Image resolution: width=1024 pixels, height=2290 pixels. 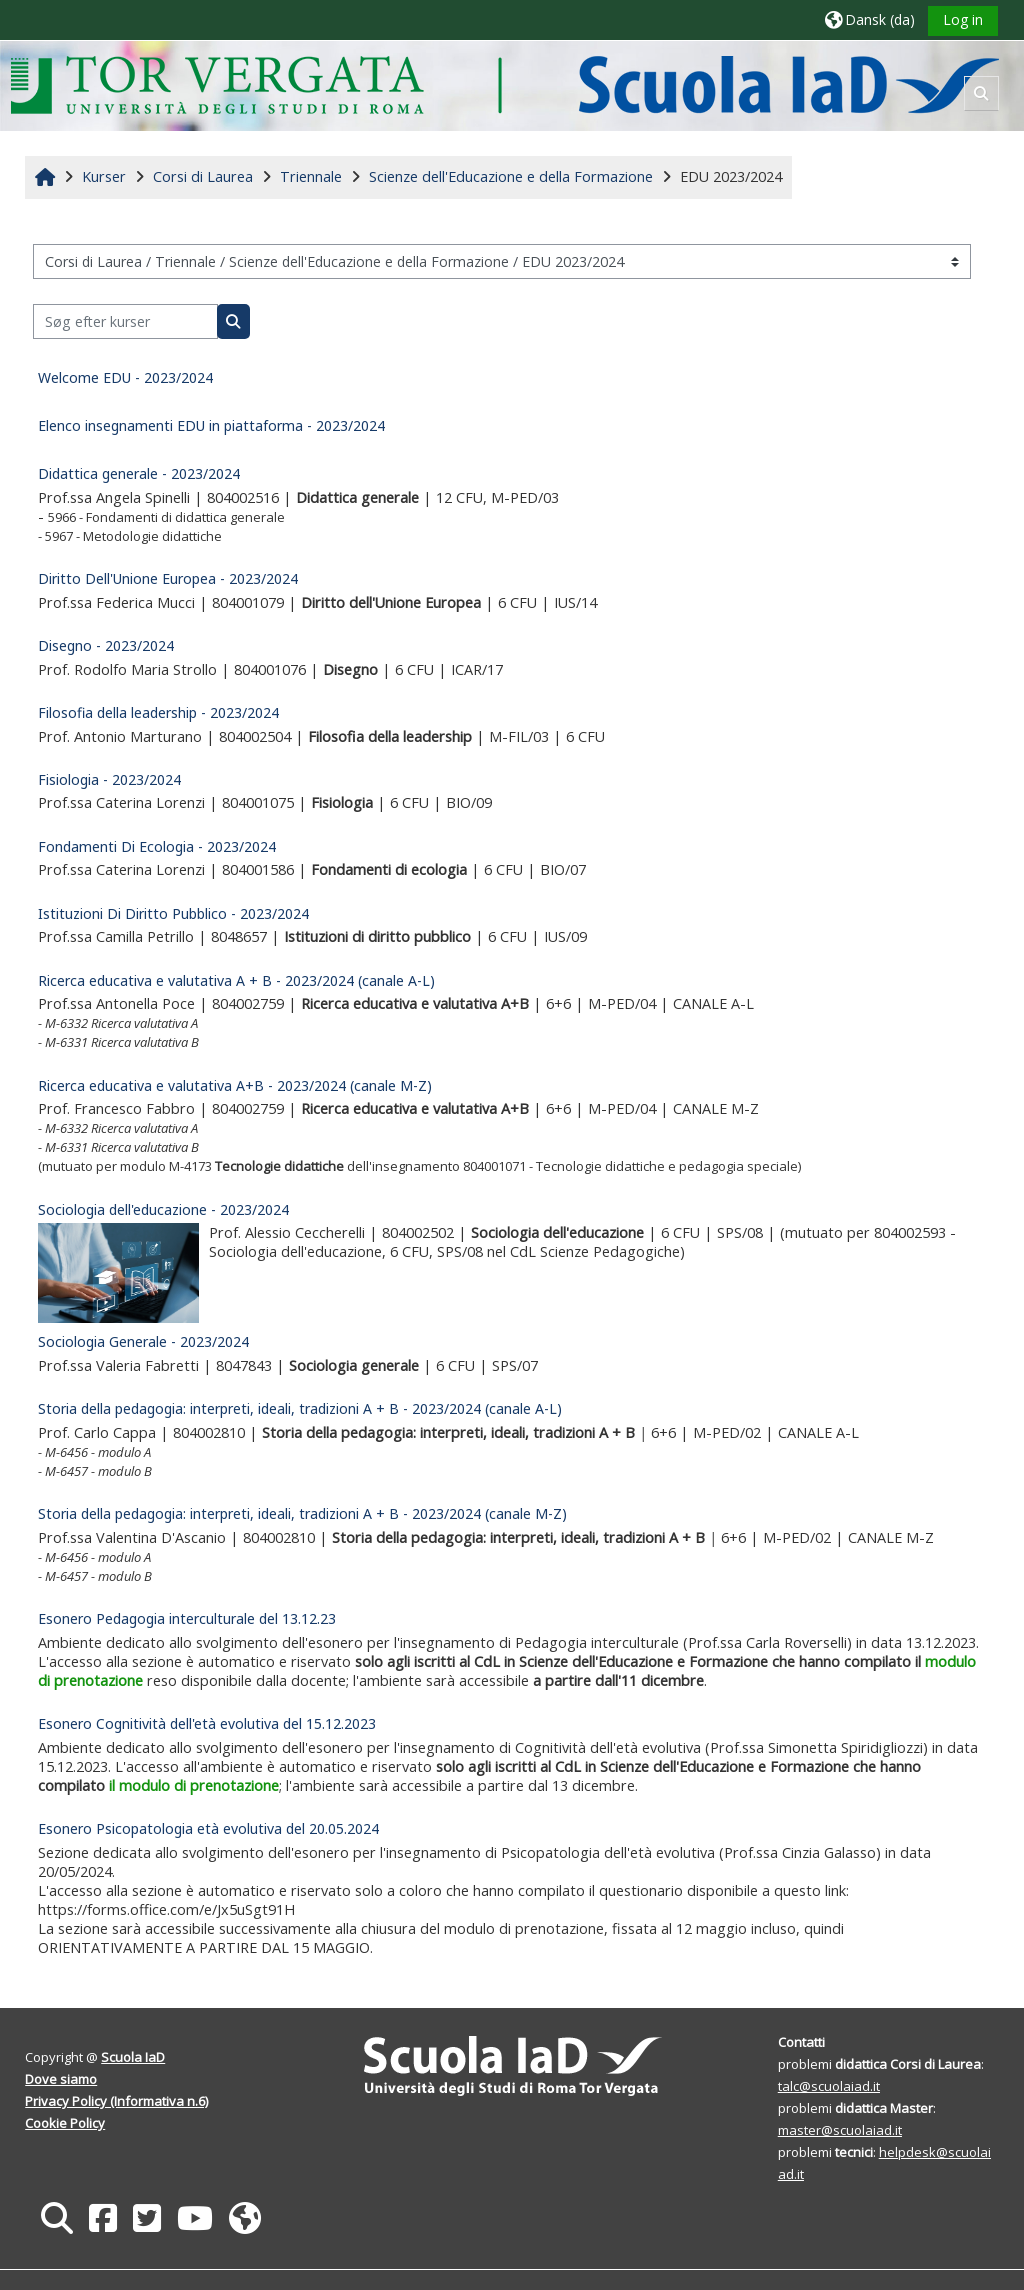 What do you see at coordinates (140, 473) in the screenshot?
I see `Didattica generale - 2023/2024` at bounding box center [140, 473].